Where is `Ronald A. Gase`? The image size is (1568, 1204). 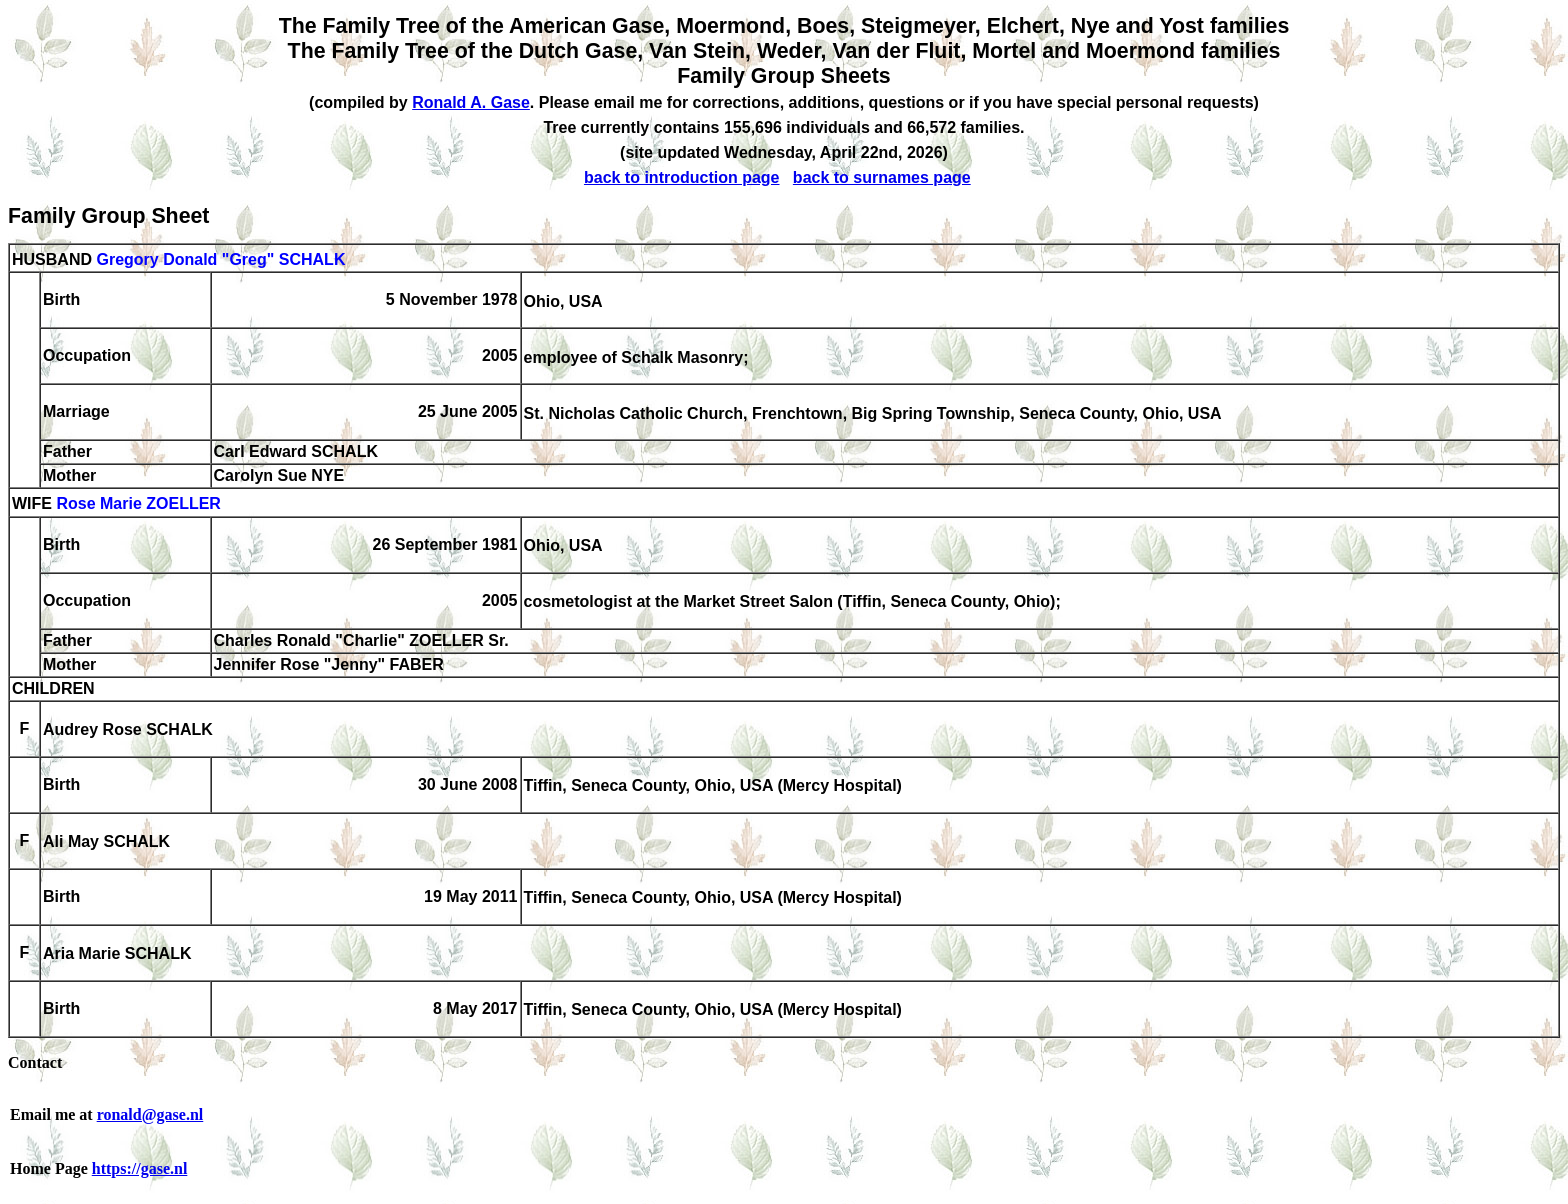 Ronald A. Gase is located at coordinates (471, 102).